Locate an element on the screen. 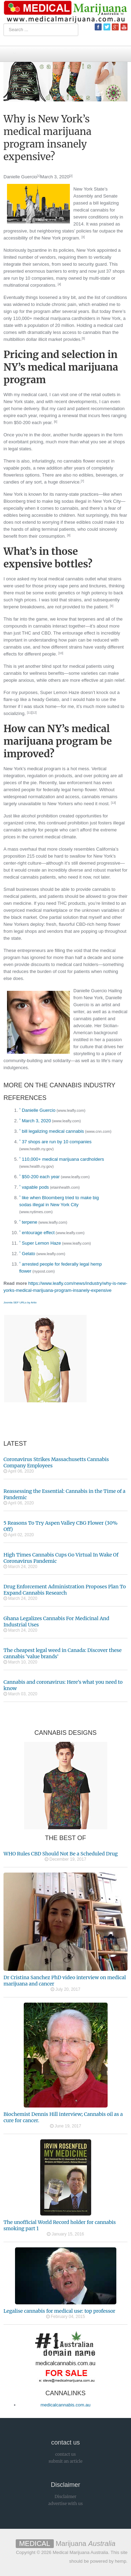  Drug Enforcement Administration Proposes Plan To Expand Cannabis Research is located at coordinates (64, 1589).